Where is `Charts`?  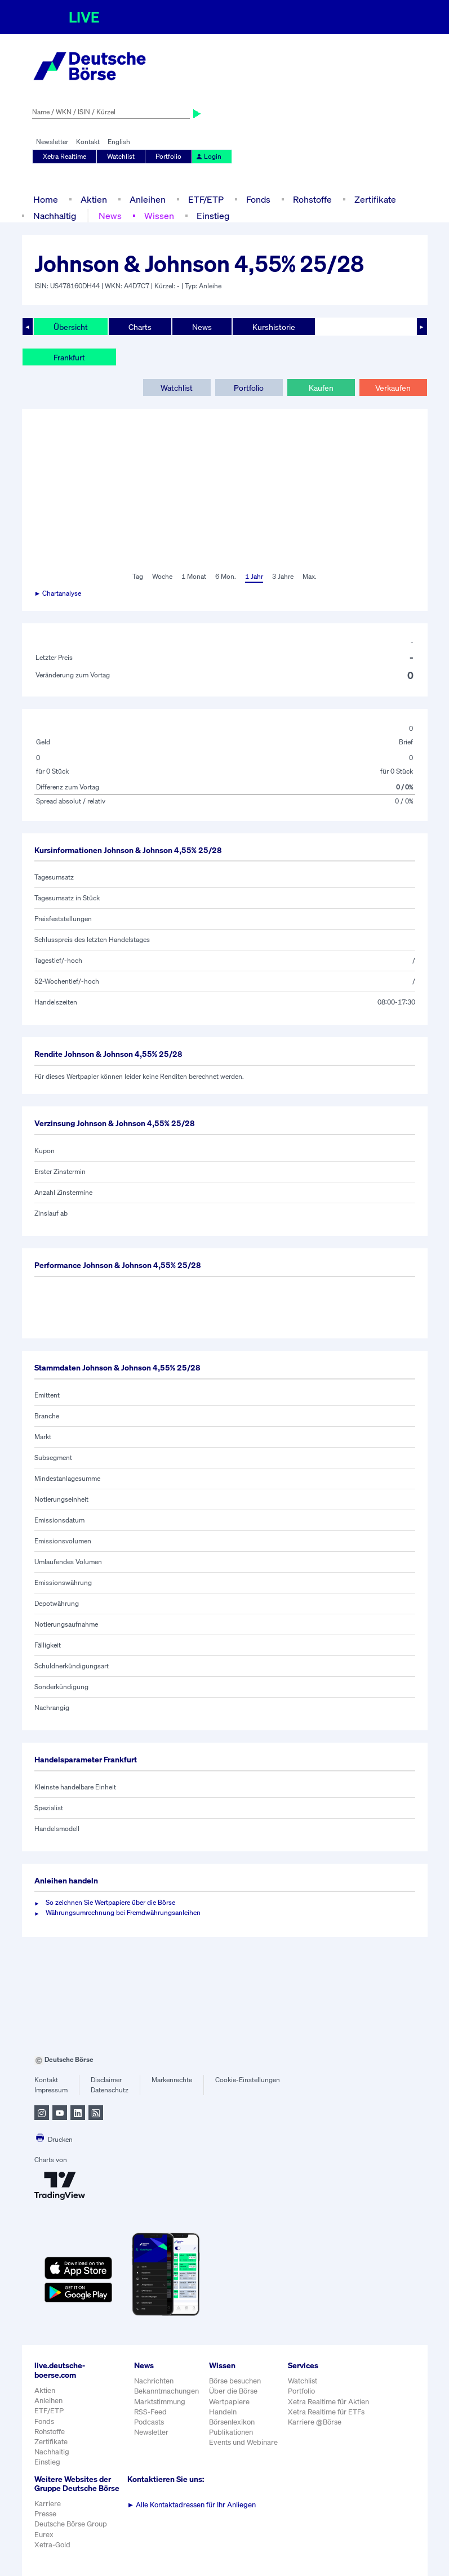 Charts is located at coordinates (140, 327).